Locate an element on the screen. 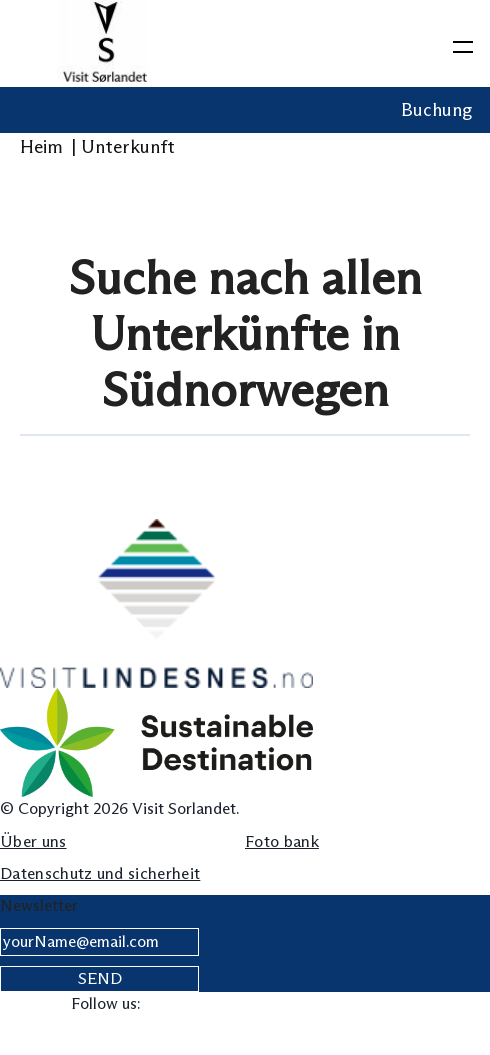  [Visit our snapchat page] is located at coordinates (407, 1004).